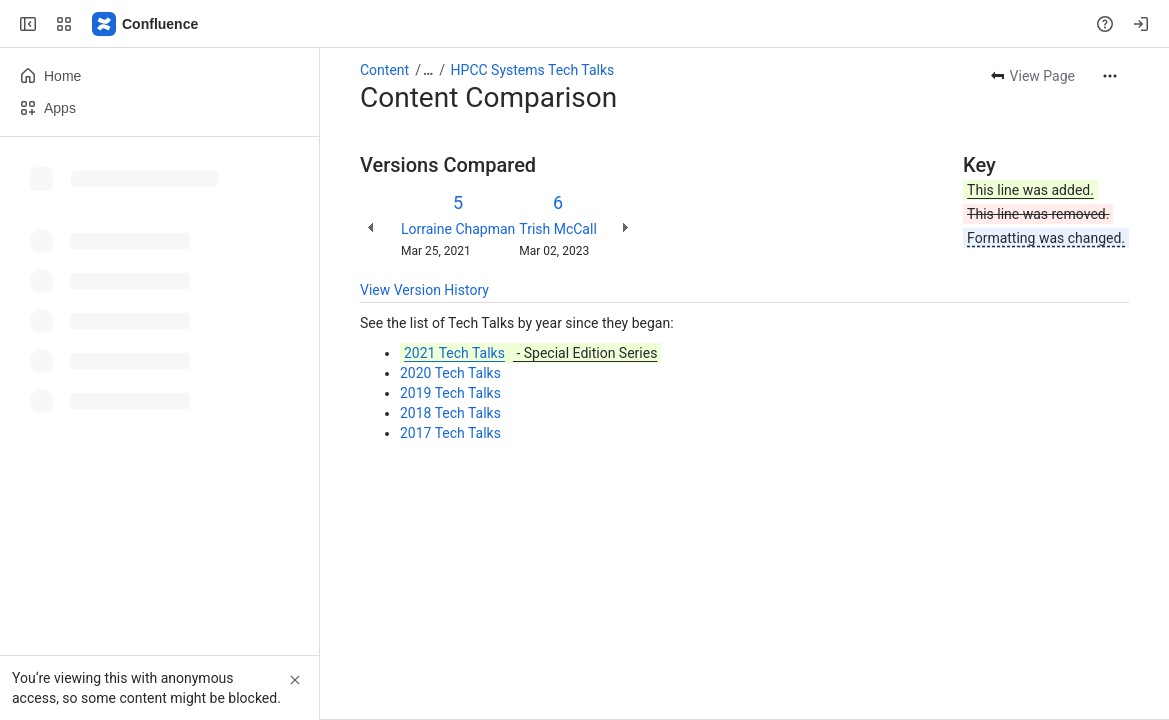 The image size is (1169, 720). What do you see at coordinates (384, 70) in the screenshot?
I see `Content` at bounding box center [384, 70].